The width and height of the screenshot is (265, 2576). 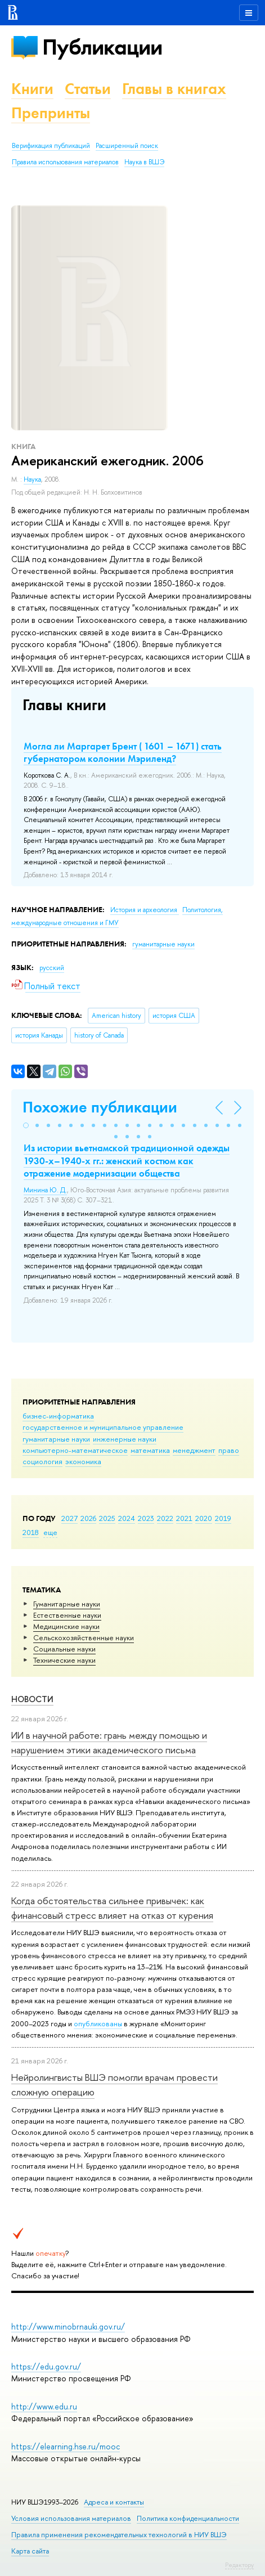 I want to click on Правила использования материалов, so click(x=65, y=162).